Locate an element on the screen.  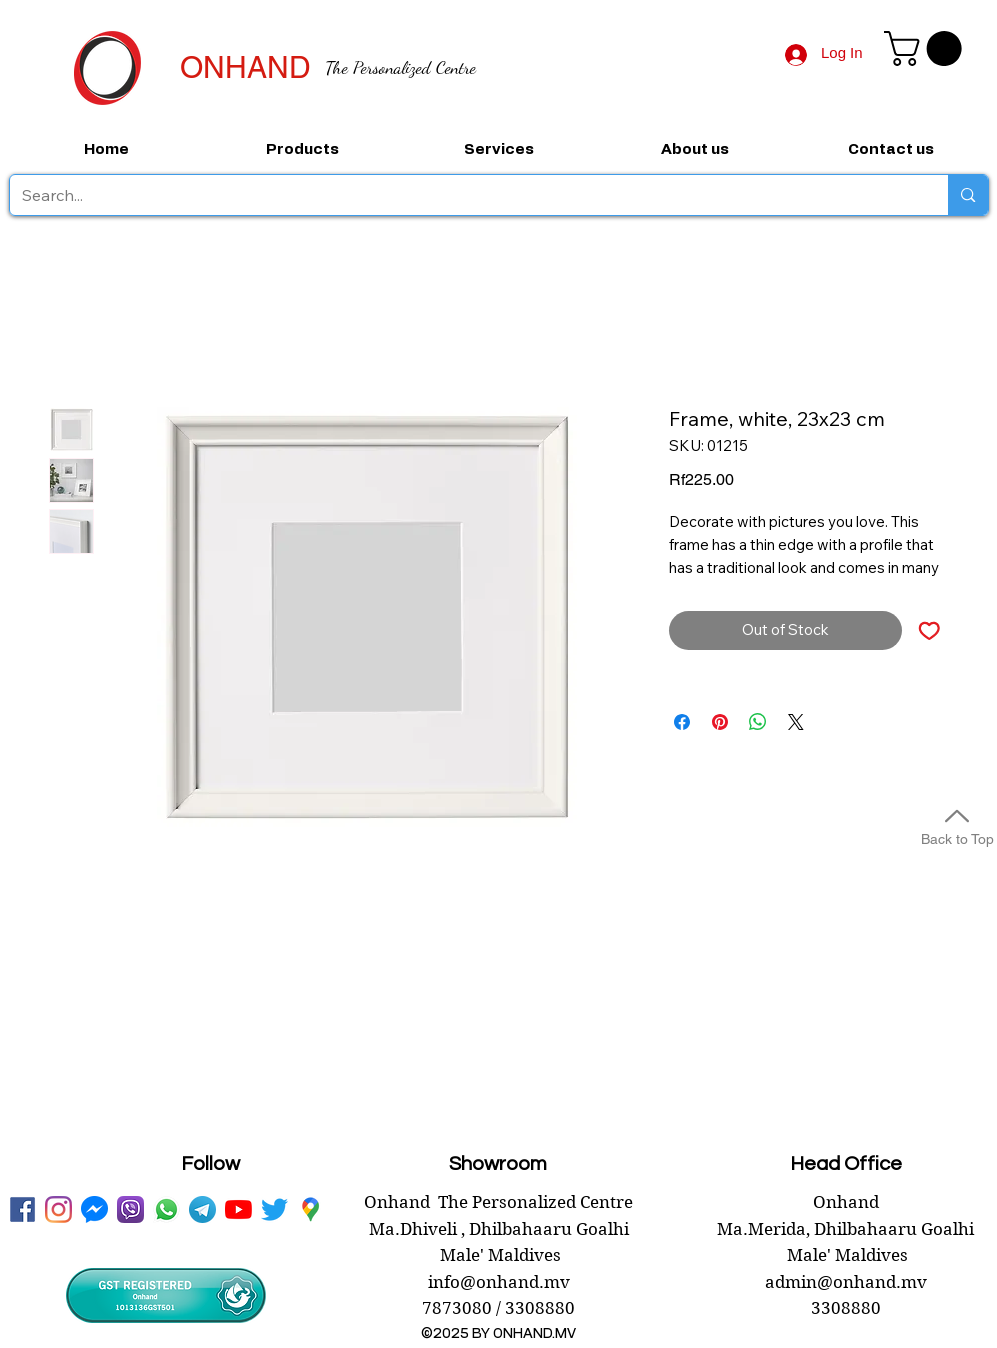
[Add to Wishlist] is located at coordinates (929, 630).